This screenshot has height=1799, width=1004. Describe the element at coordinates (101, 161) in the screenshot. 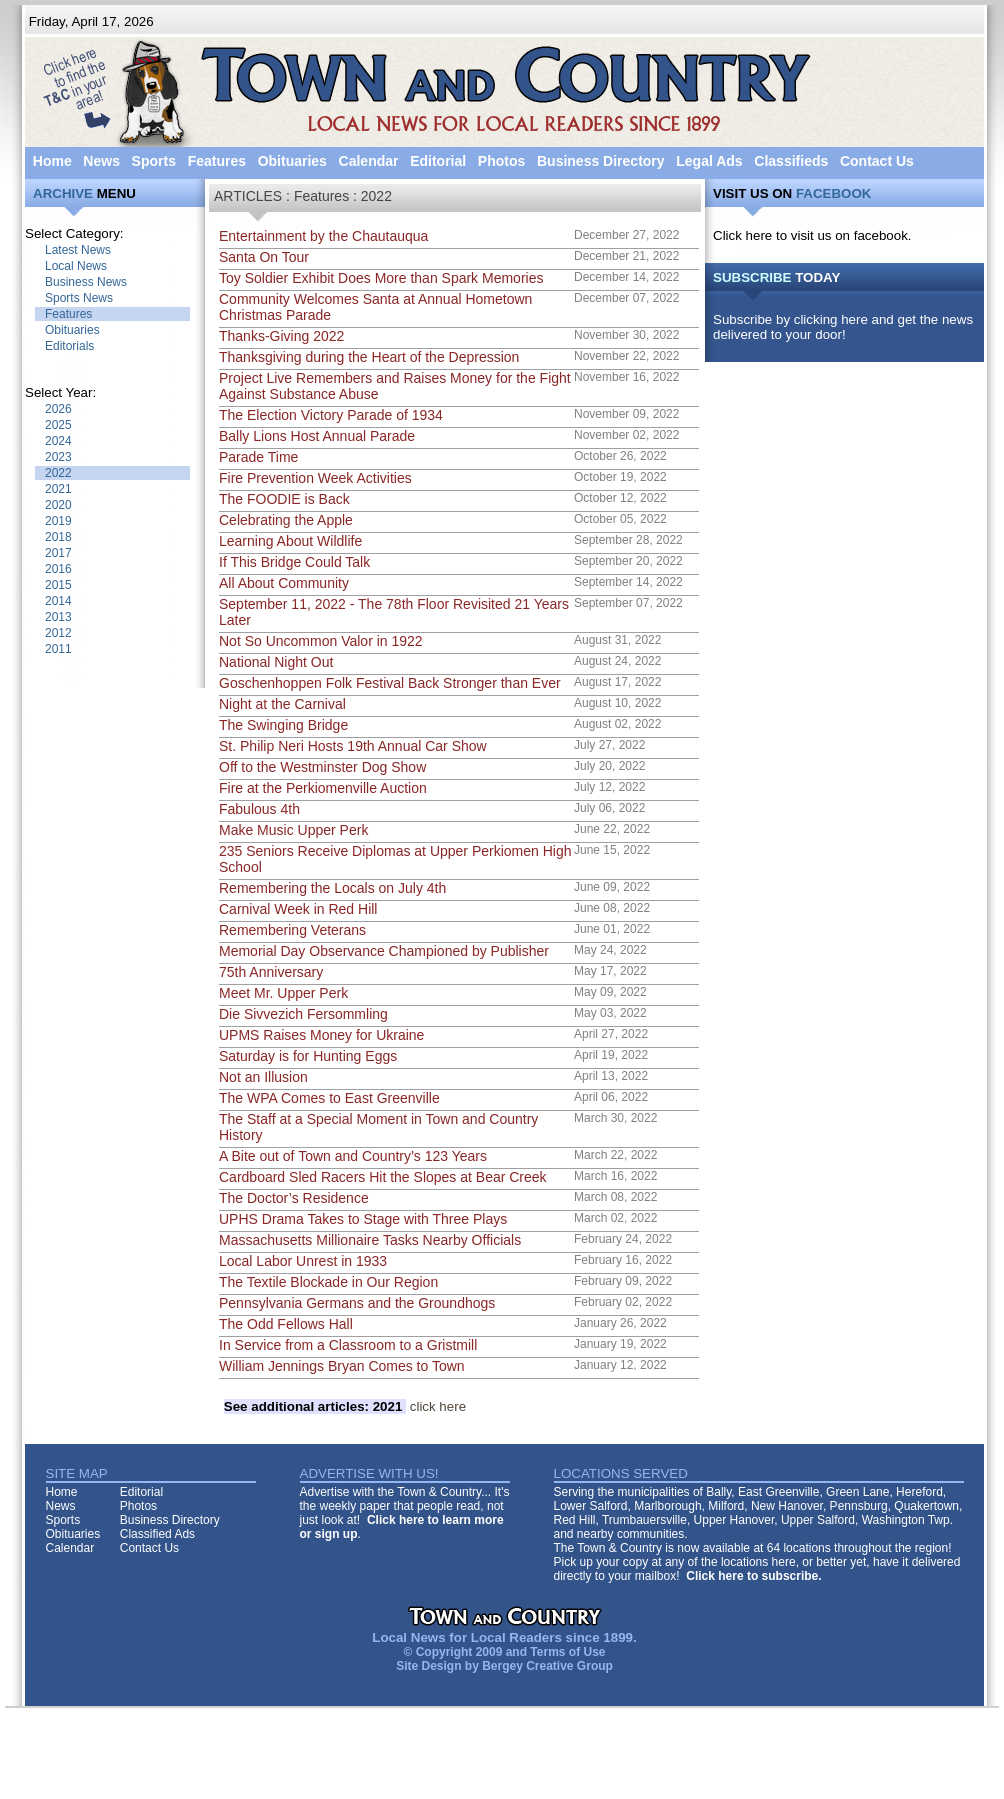

I see `News` at that location.